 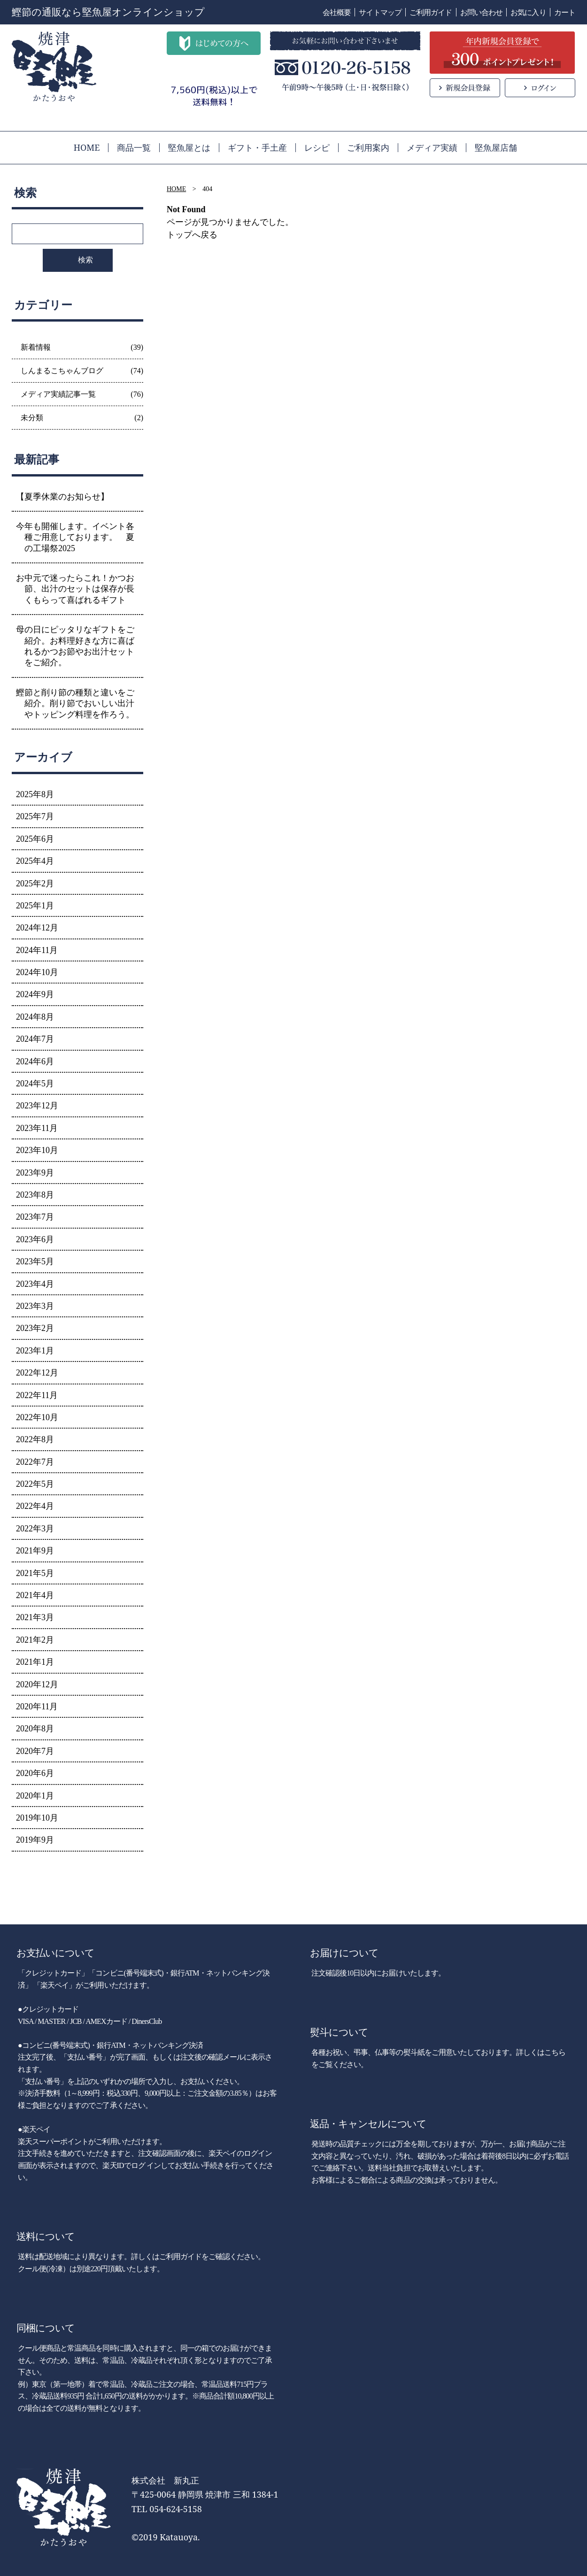 I want to click on 2025年8月, so click(x=35, y=794).